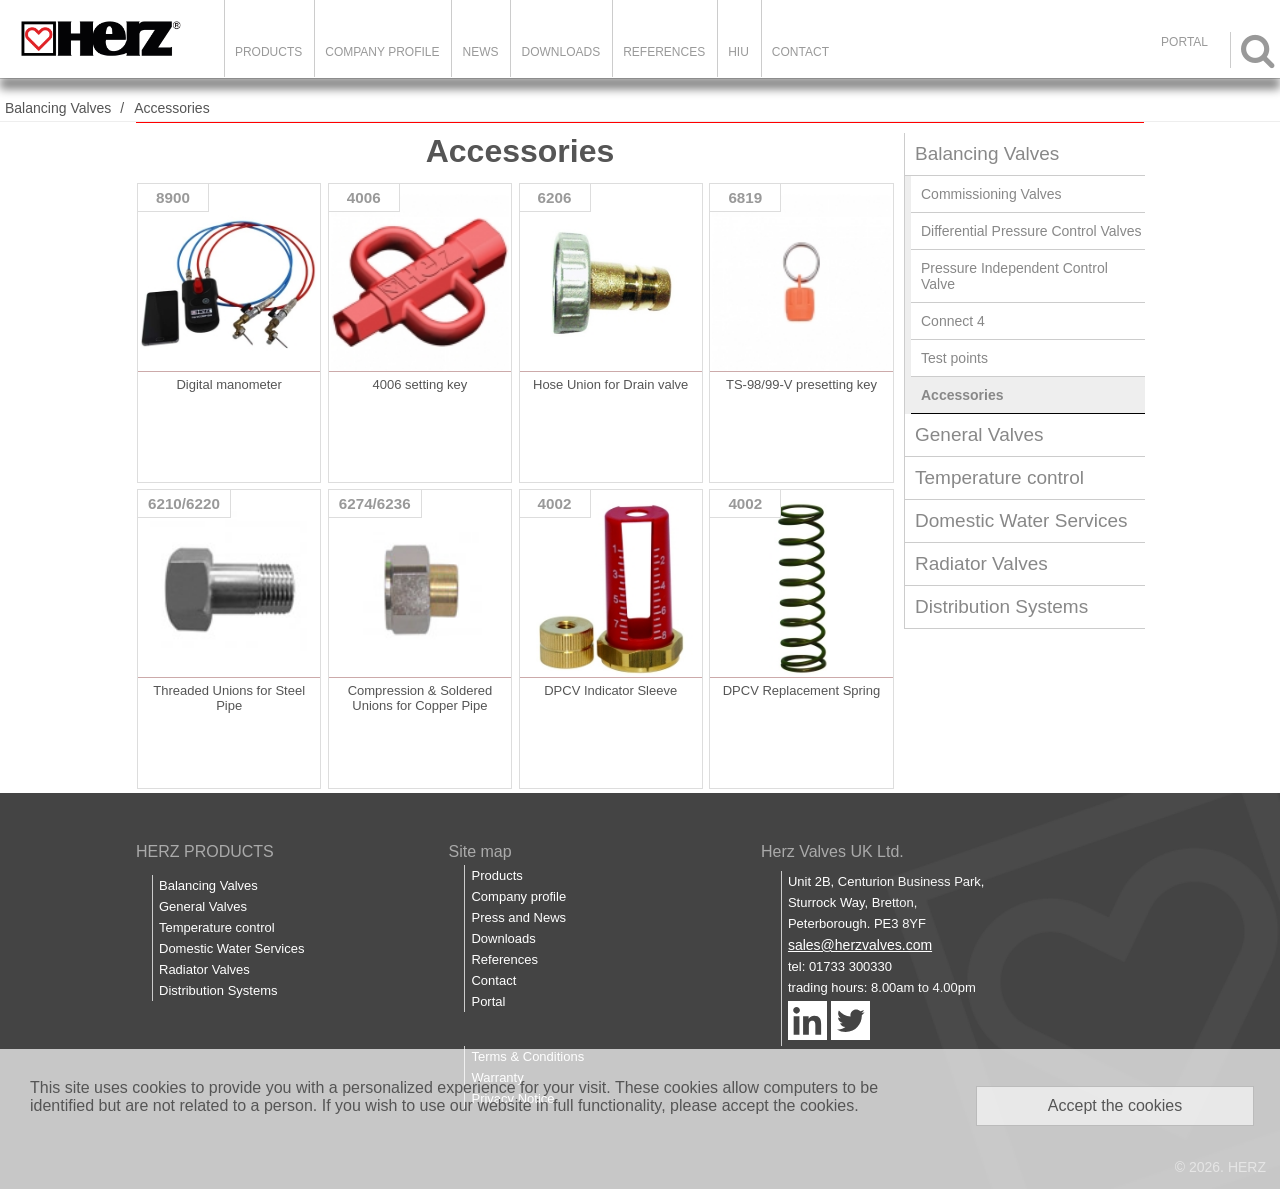 The width and height of the screenshot is (1280, 1189). I want to click on News, so click(480, 52).